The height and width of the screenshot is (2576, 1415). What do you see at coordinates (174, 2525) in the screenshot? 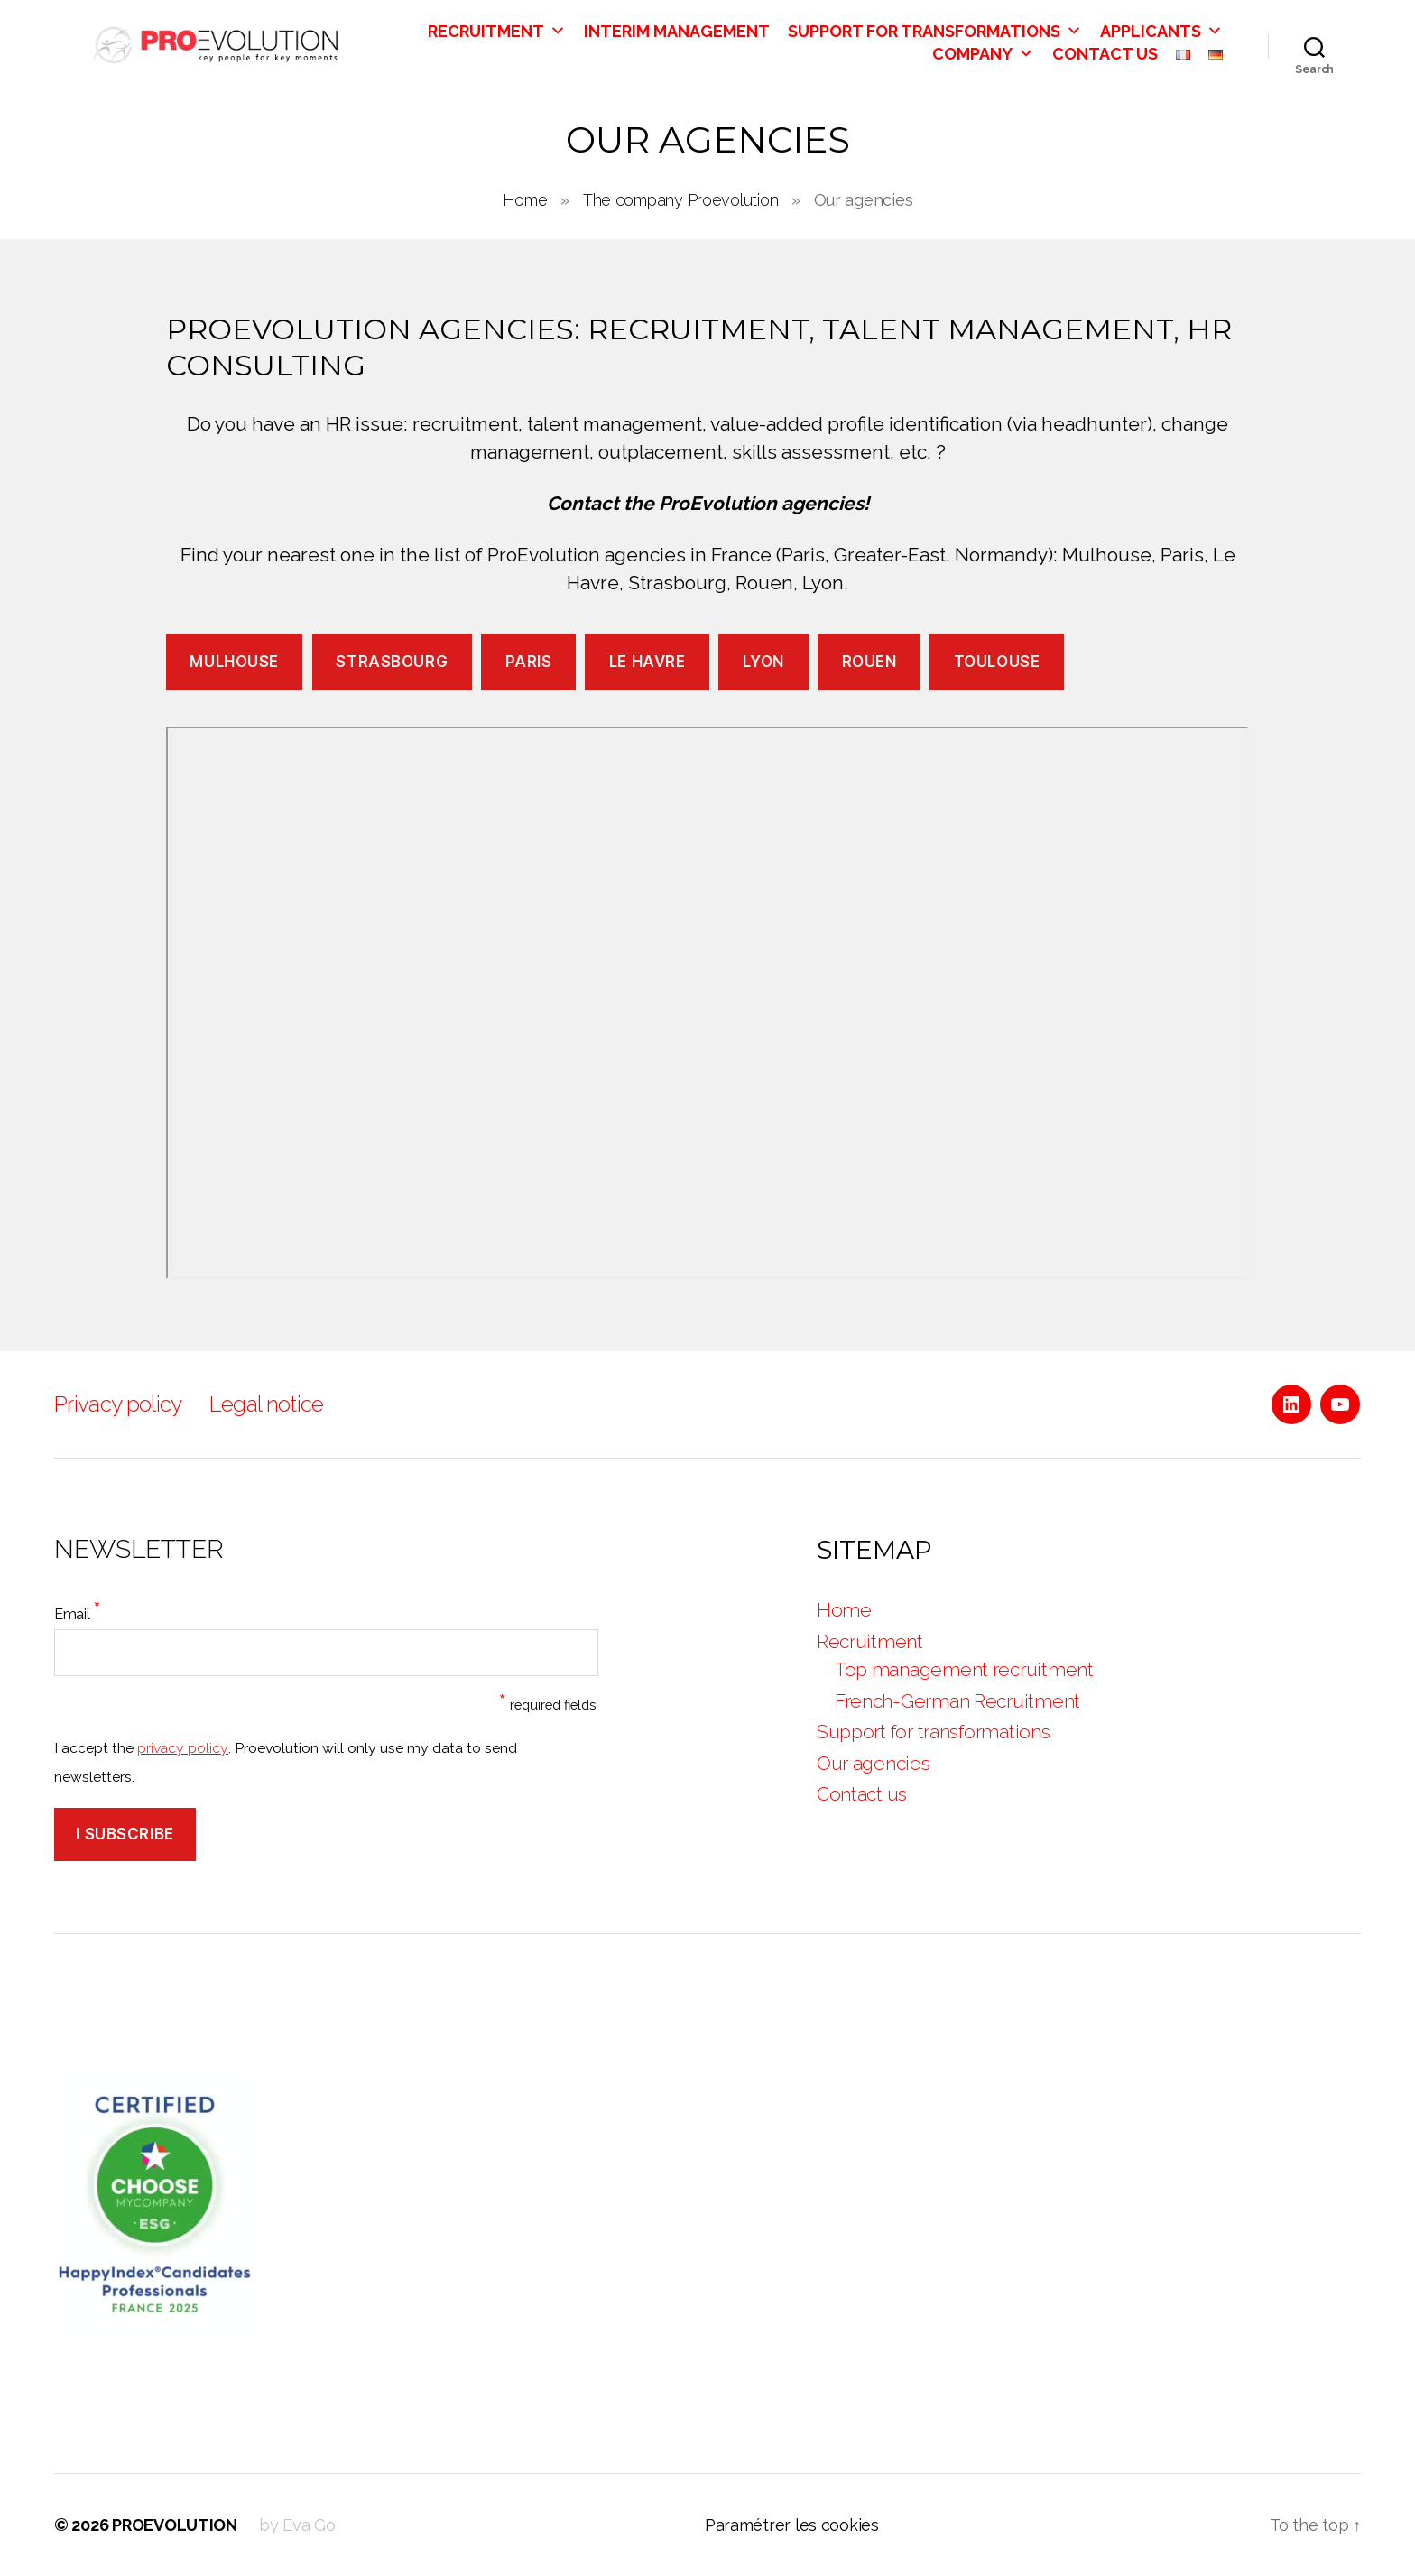
I see `PROEVOLUTION` at bounding box center [174, 2525].